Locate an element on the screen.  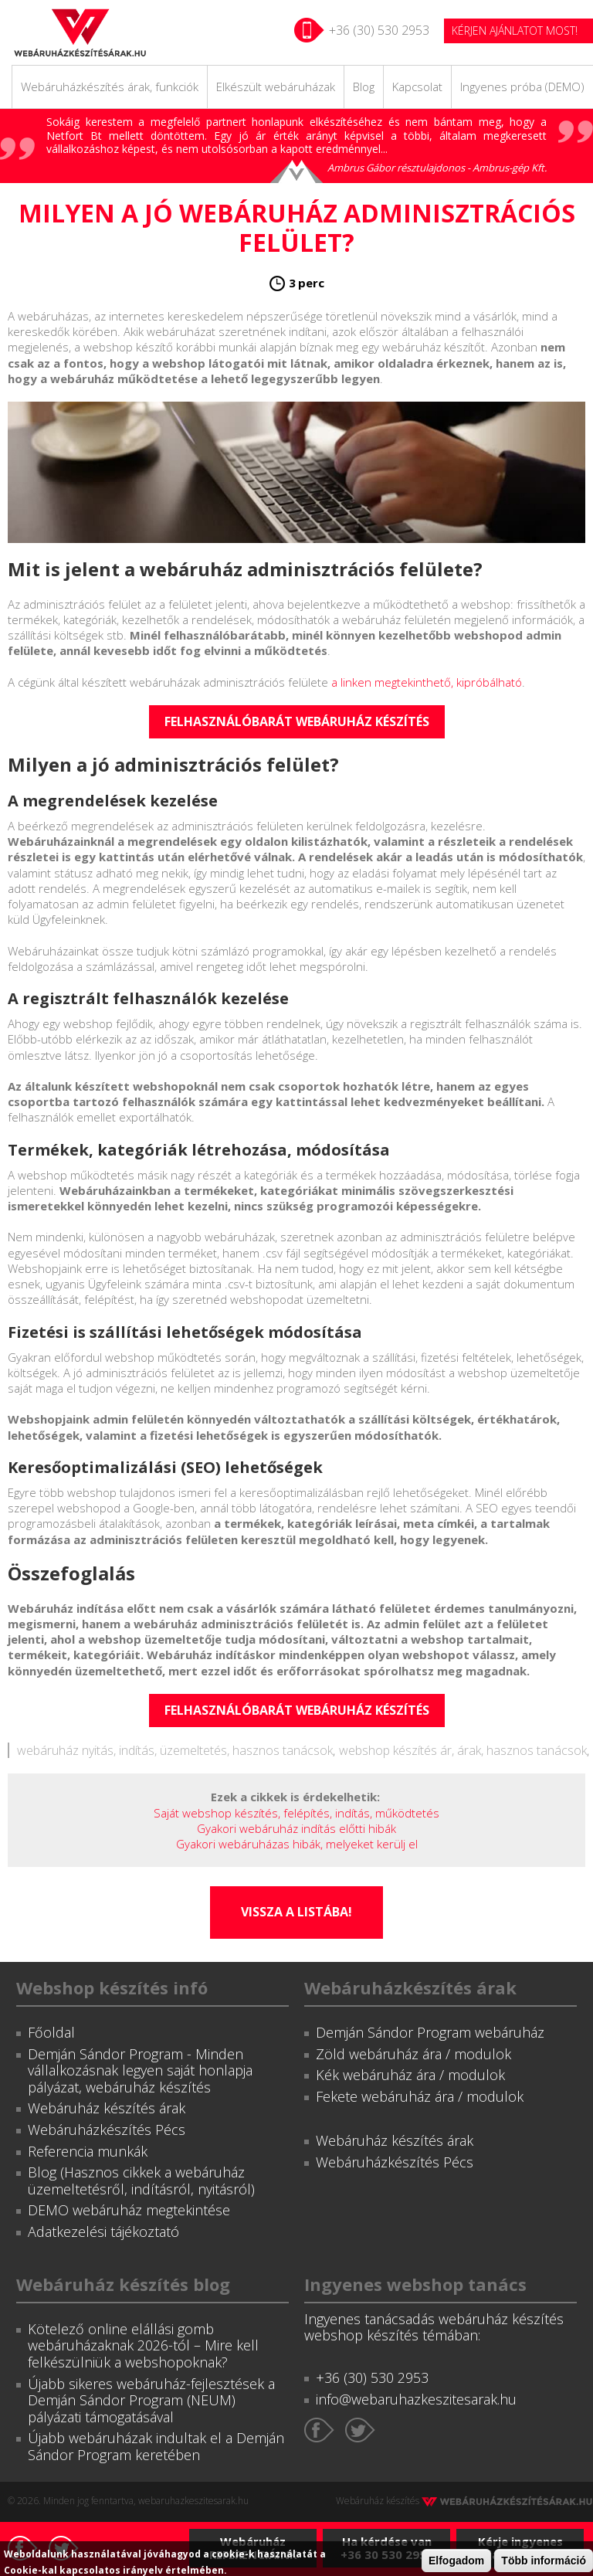
Újabb sikeres webáruház-fejlesztések a Demján Sándor Program (NEUM) pályázati támogatásával is located at coordinates (151, 2400).